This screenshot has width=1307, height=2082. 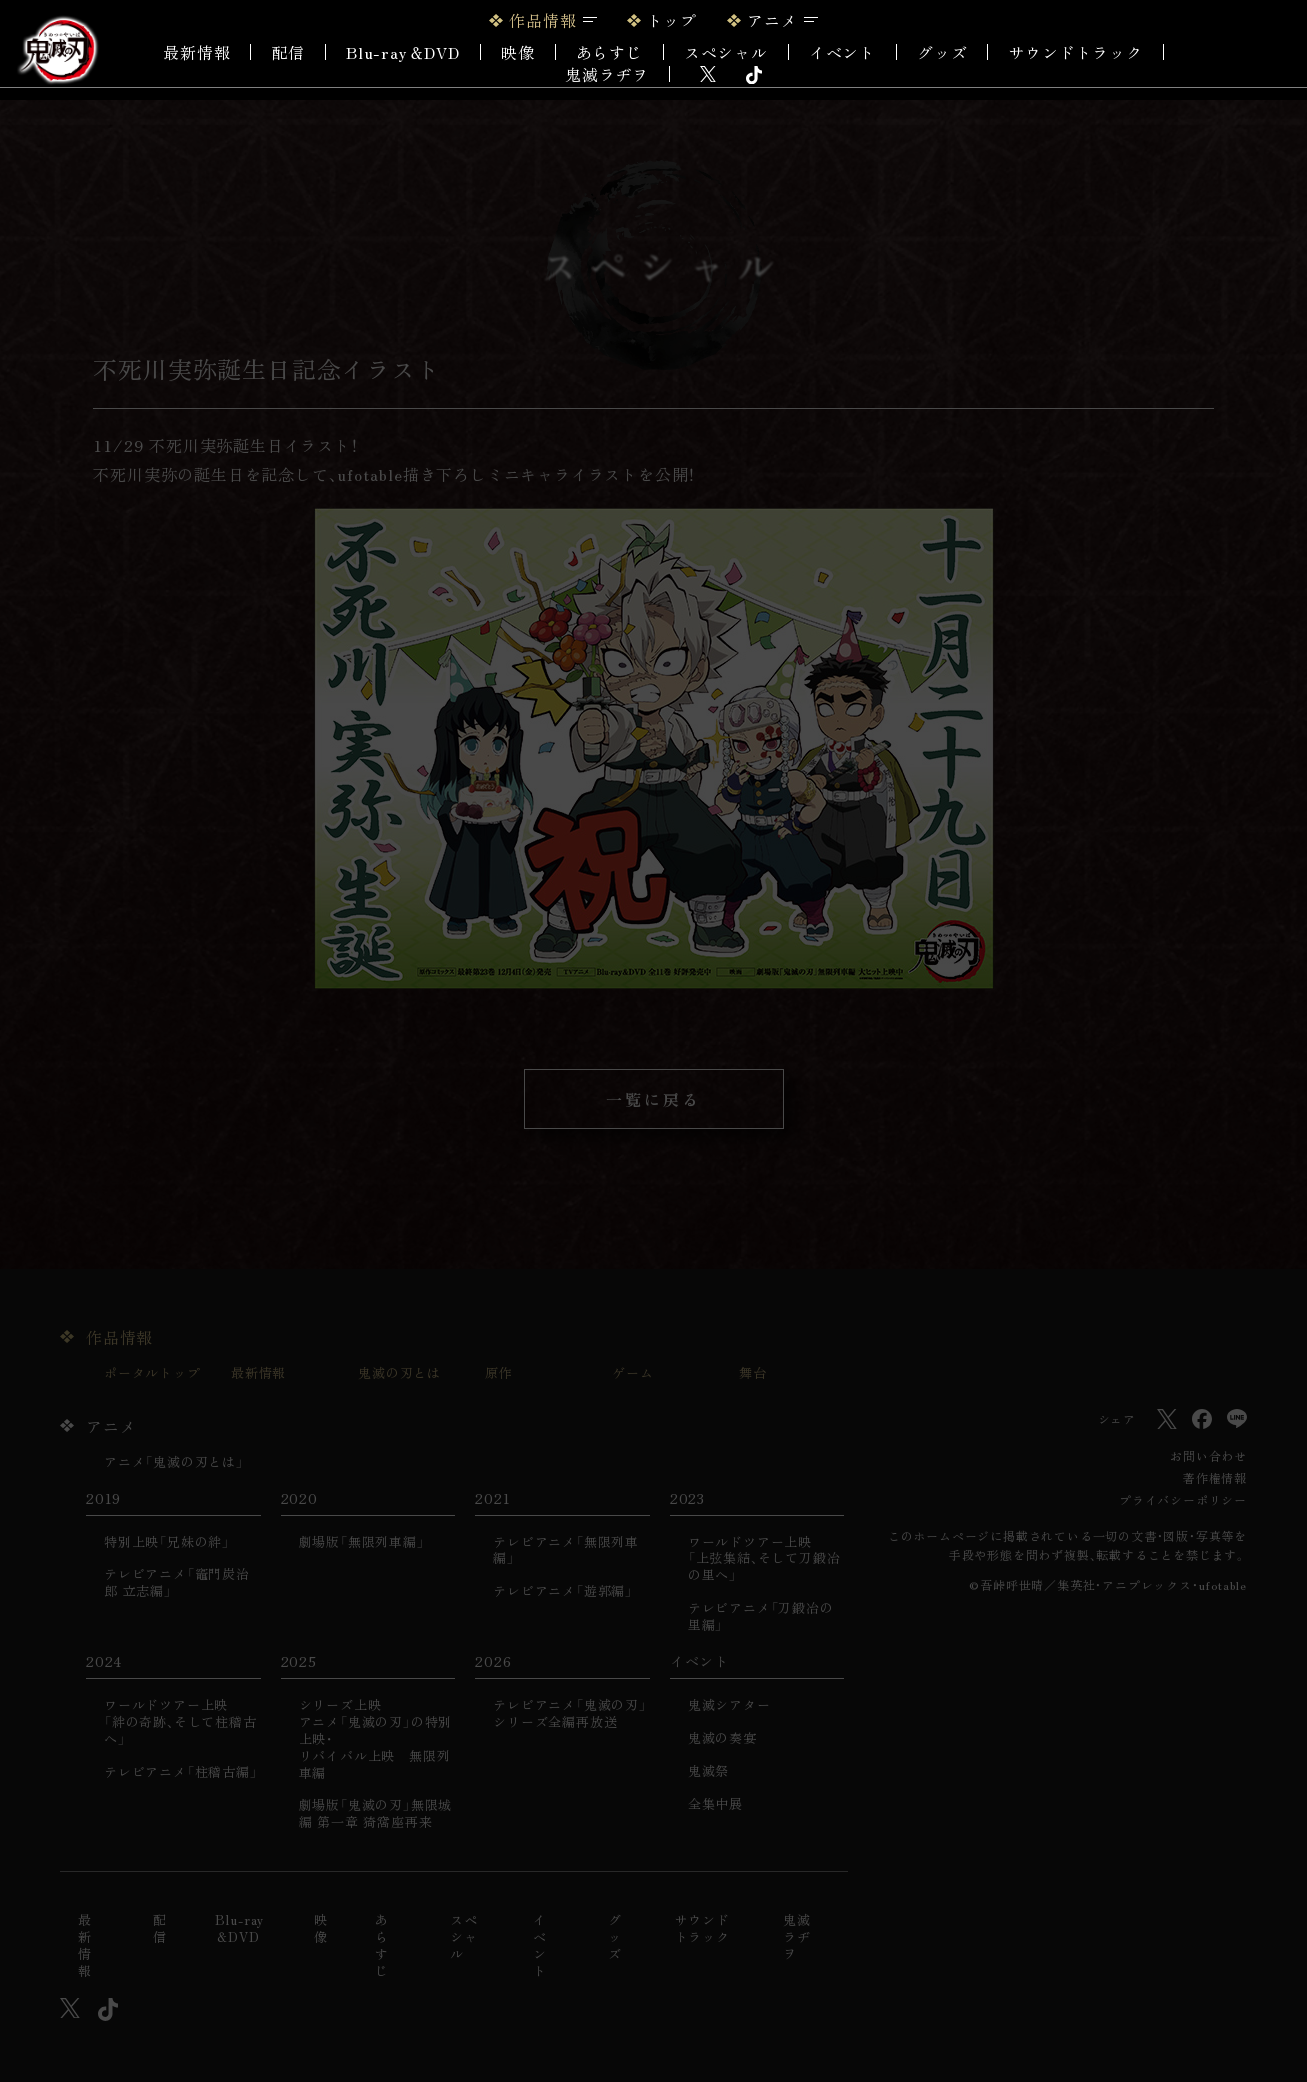 I want to click on 配信, so click(x=288, y=52).